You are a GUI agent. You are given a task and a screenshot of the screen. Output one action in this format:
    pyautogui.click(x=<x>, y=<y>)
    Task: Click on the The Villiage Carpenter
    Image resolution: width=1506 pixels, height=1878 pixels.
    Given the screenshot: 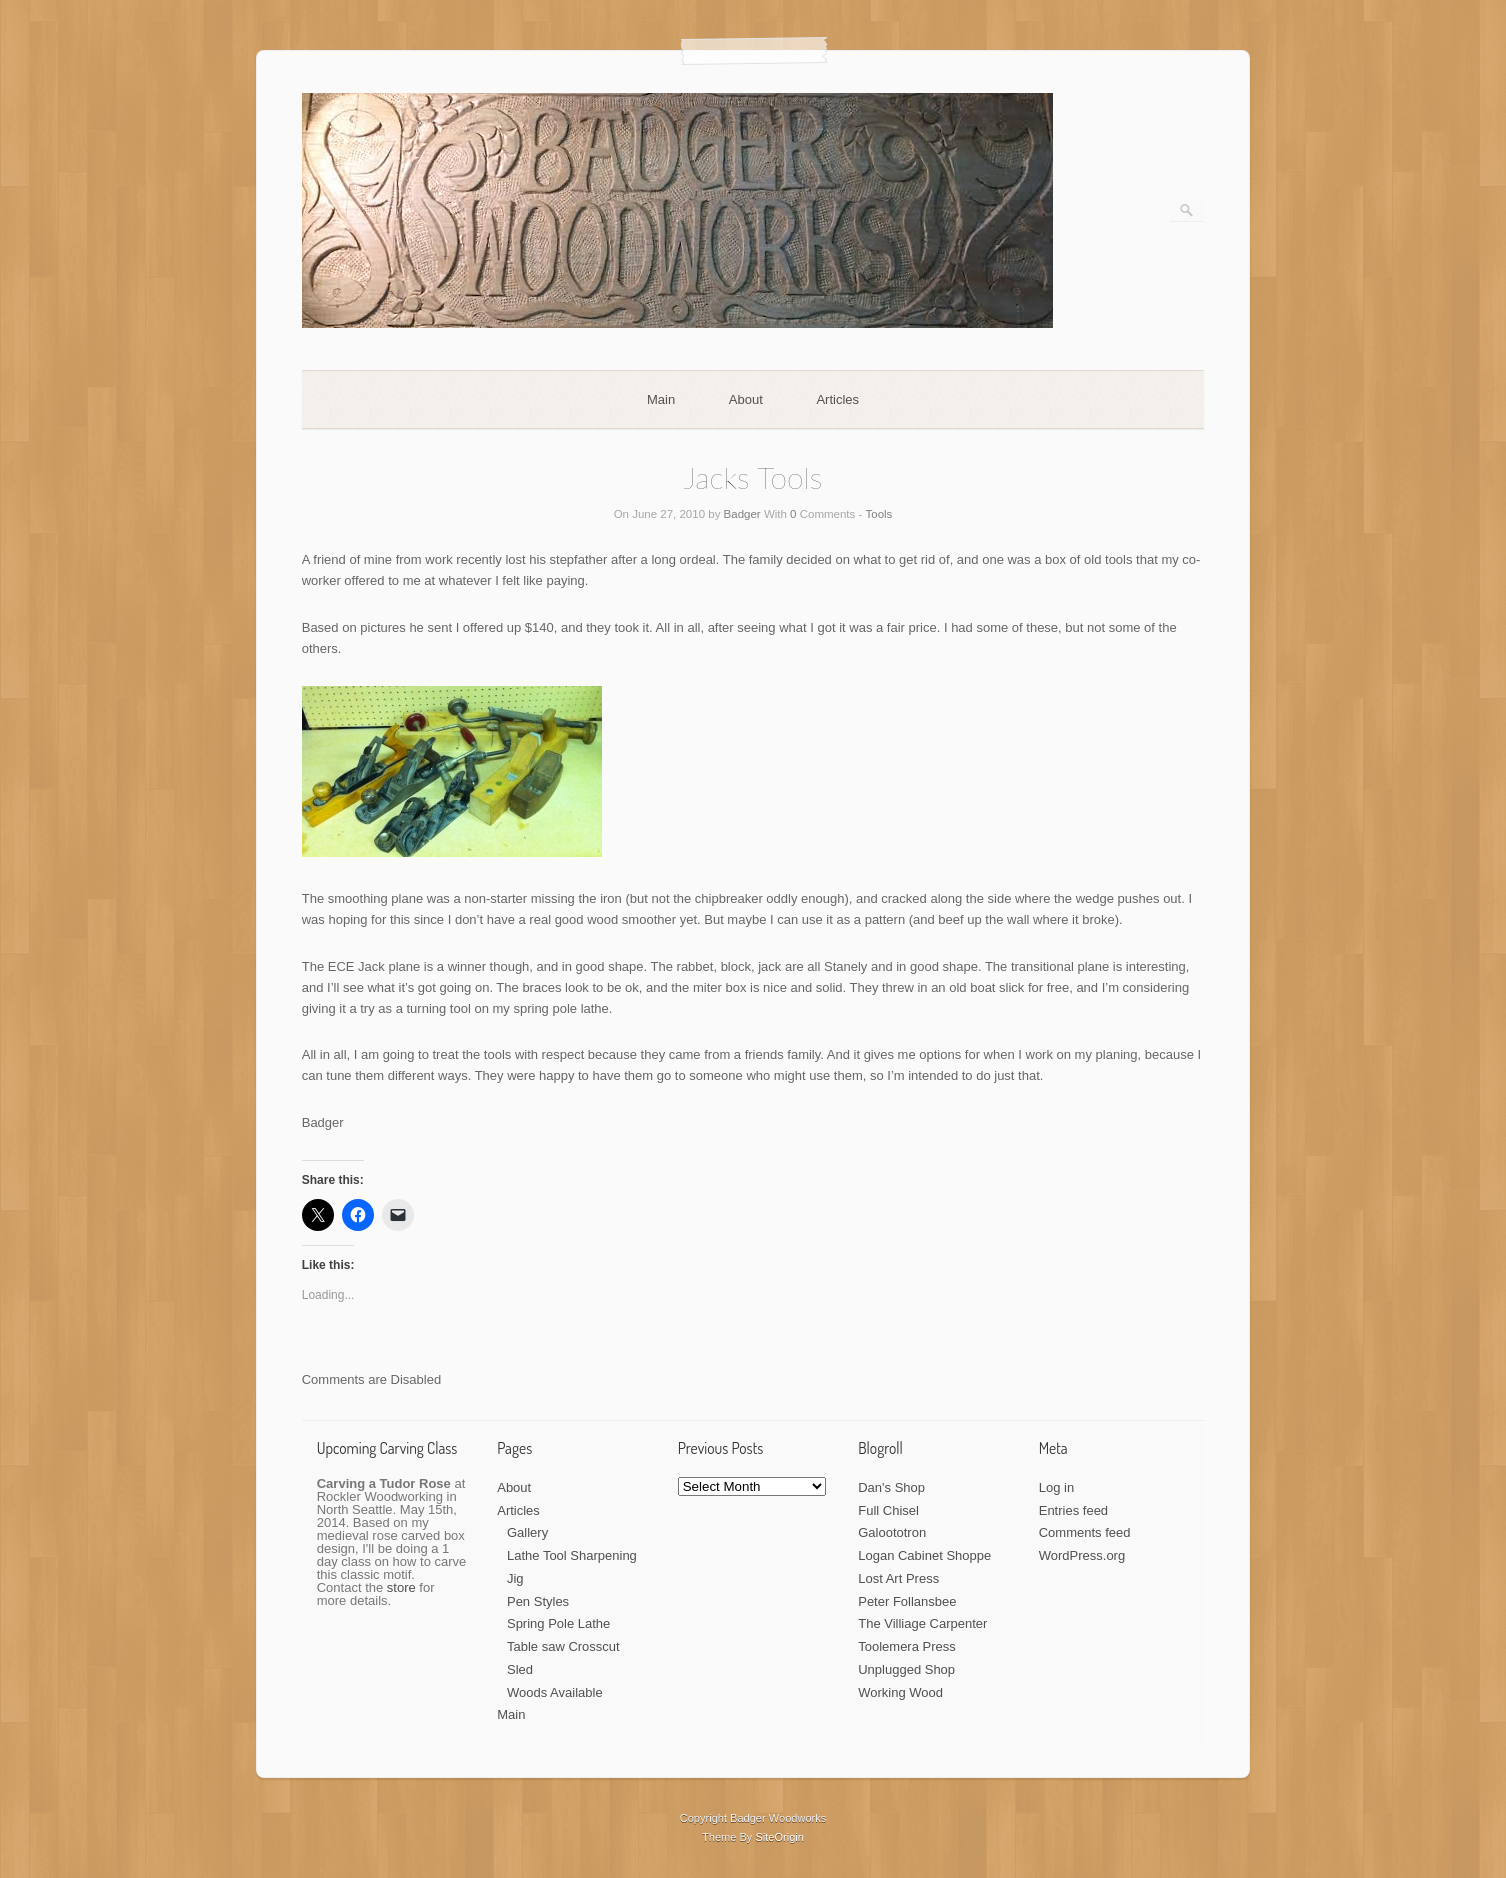 What is the action you would take?
    pyautogui.click(x=922, y=1623)
    